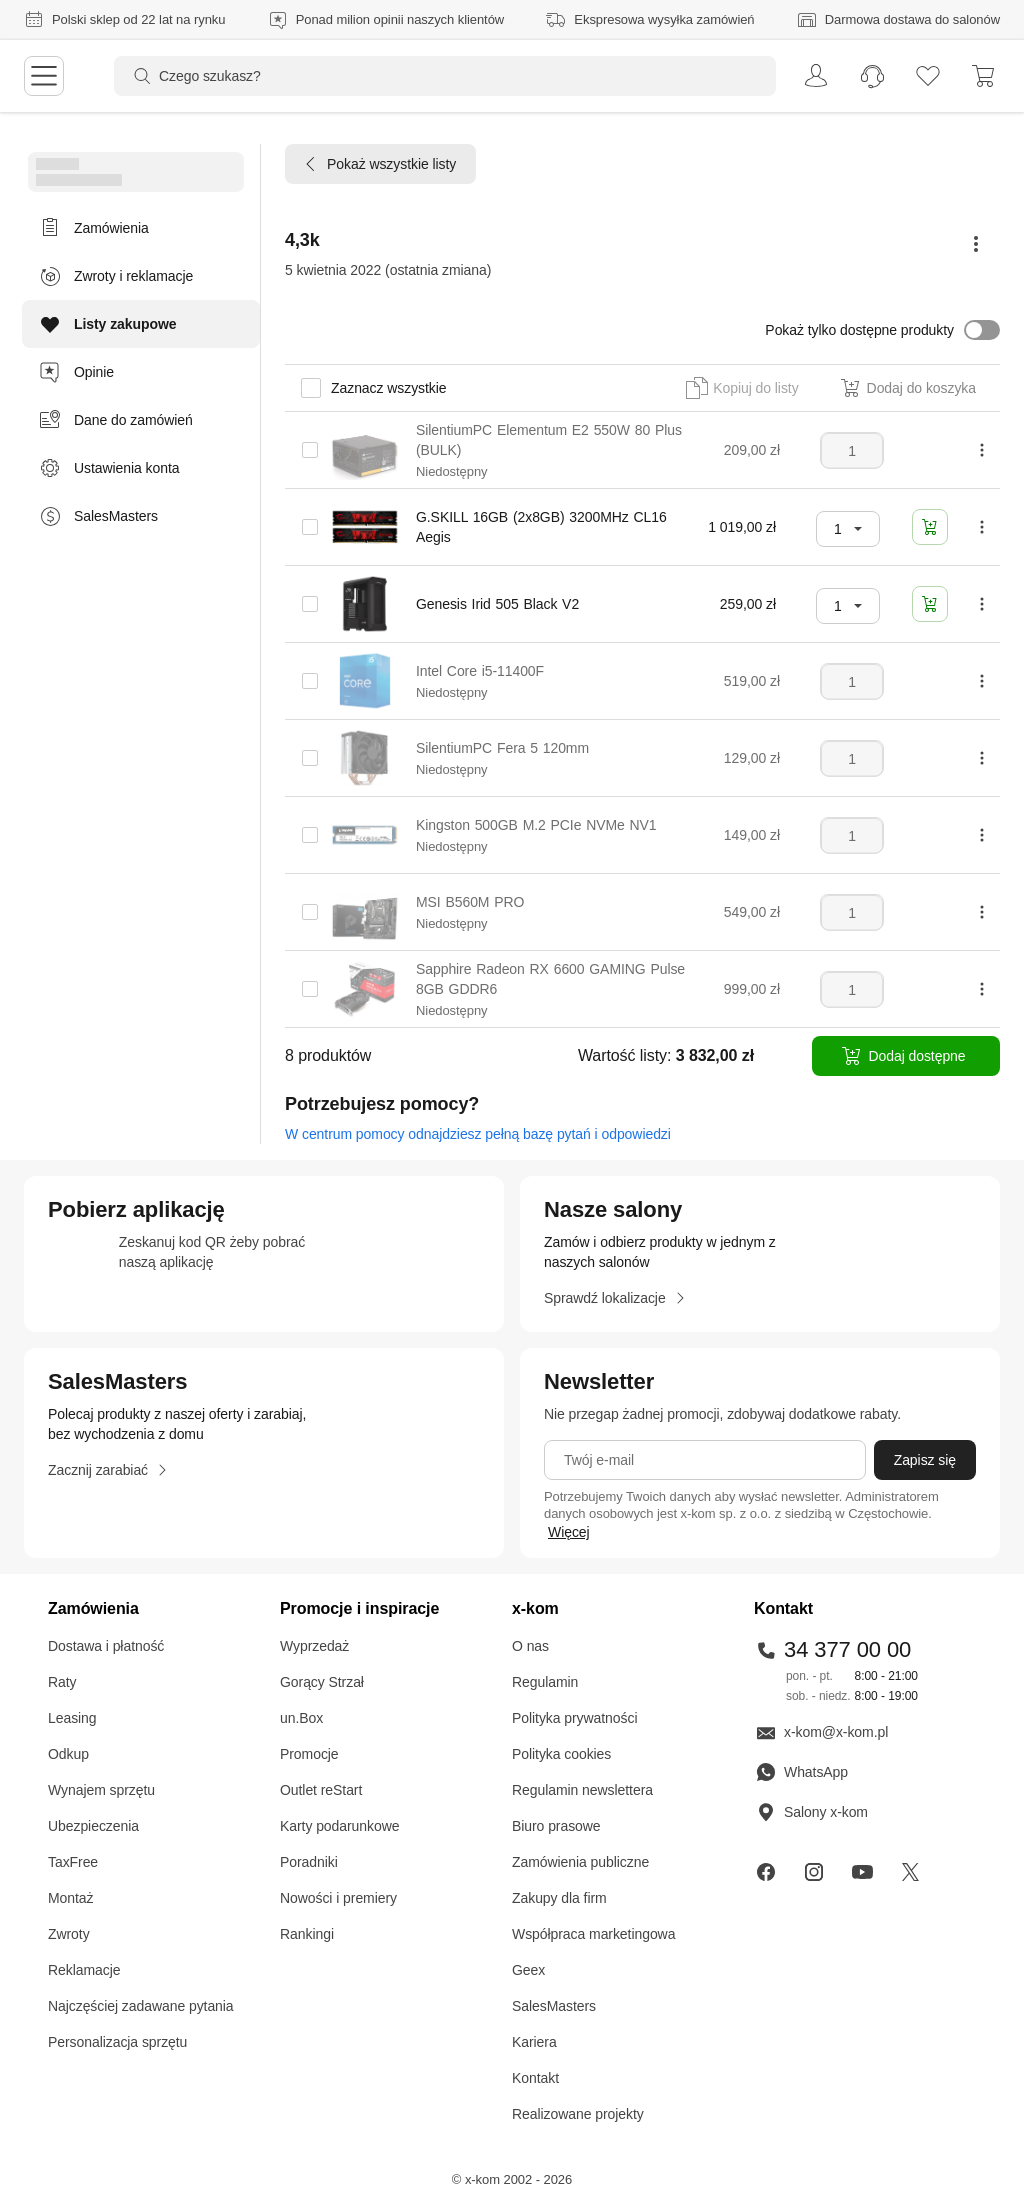  What do you see at coordinates (852, 451) in the screenshot?
I see `[Liczba sztuk]` at bounding box center [852, 451].